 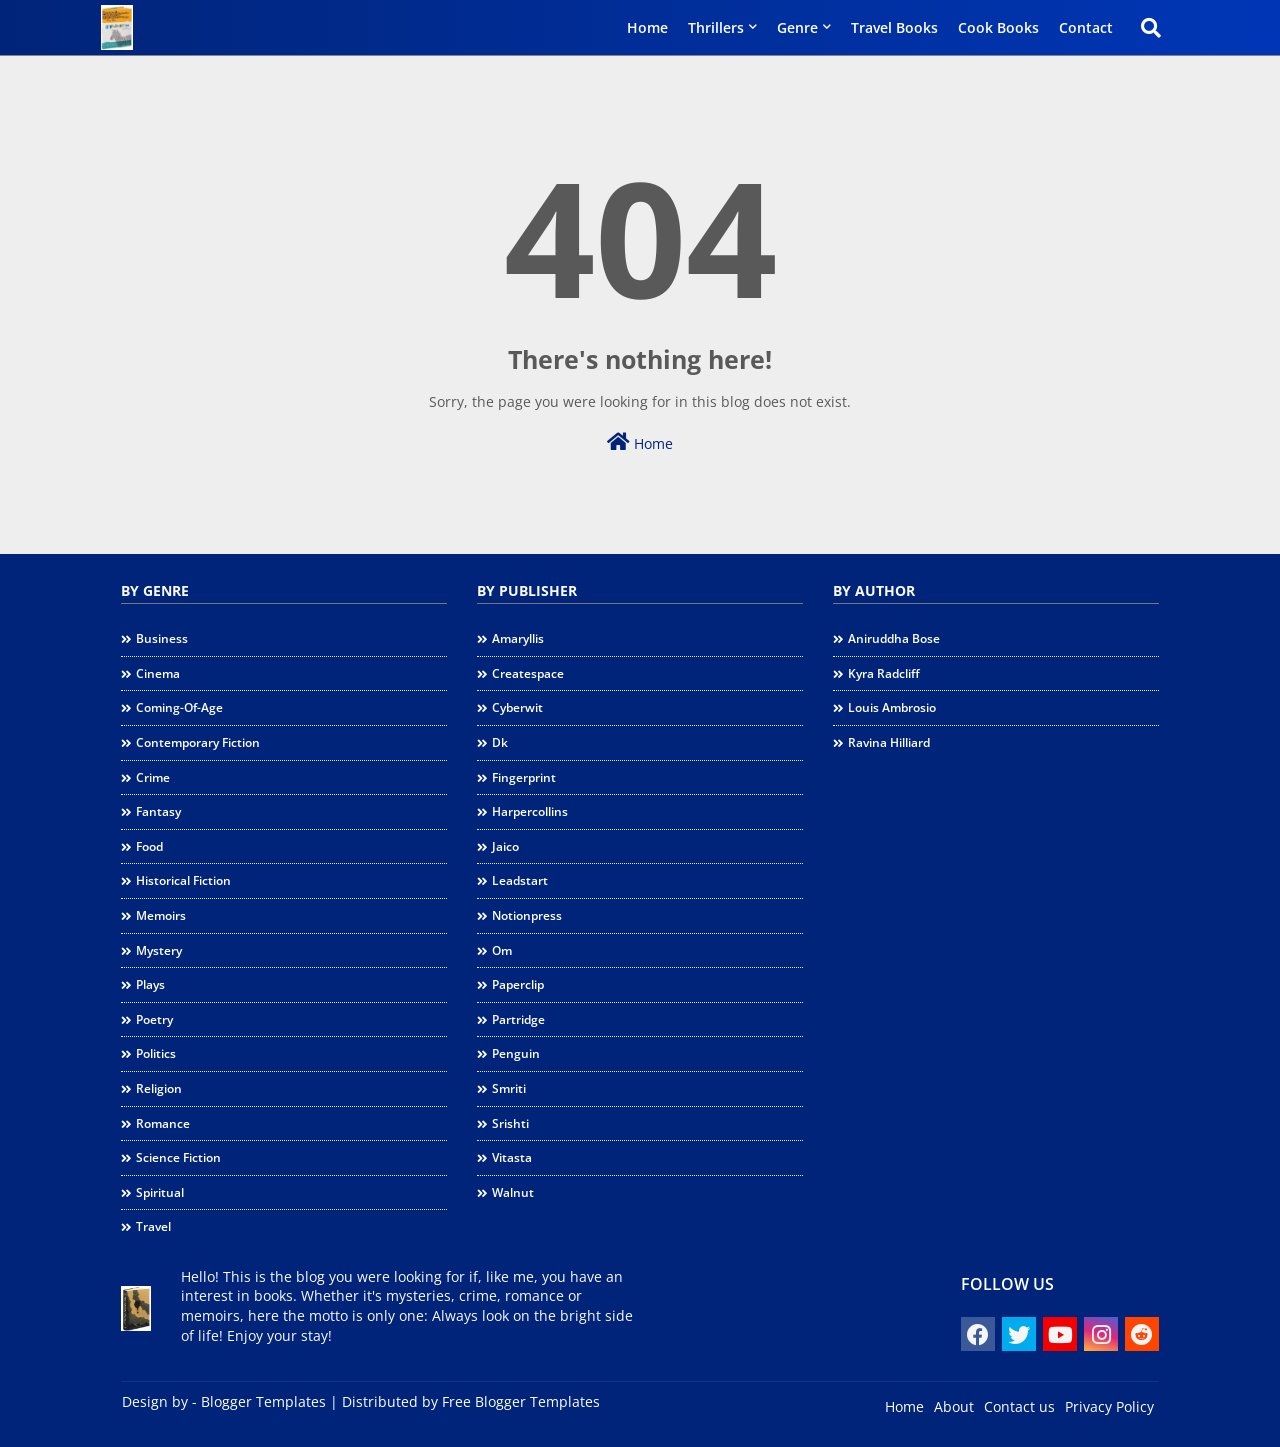 What do you see at coordinates (158, 673) in the screenshot?
I see `cinema` at bounding box center [158, 673].